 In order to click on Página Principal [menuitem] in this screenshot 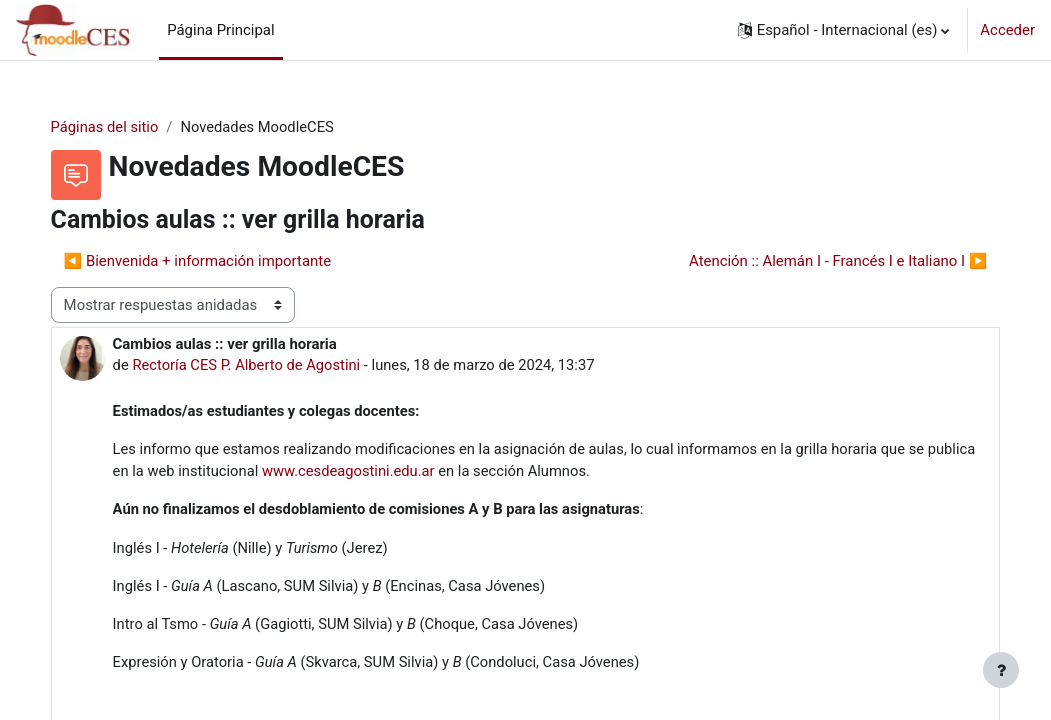, I will do `click(220, 30)`.